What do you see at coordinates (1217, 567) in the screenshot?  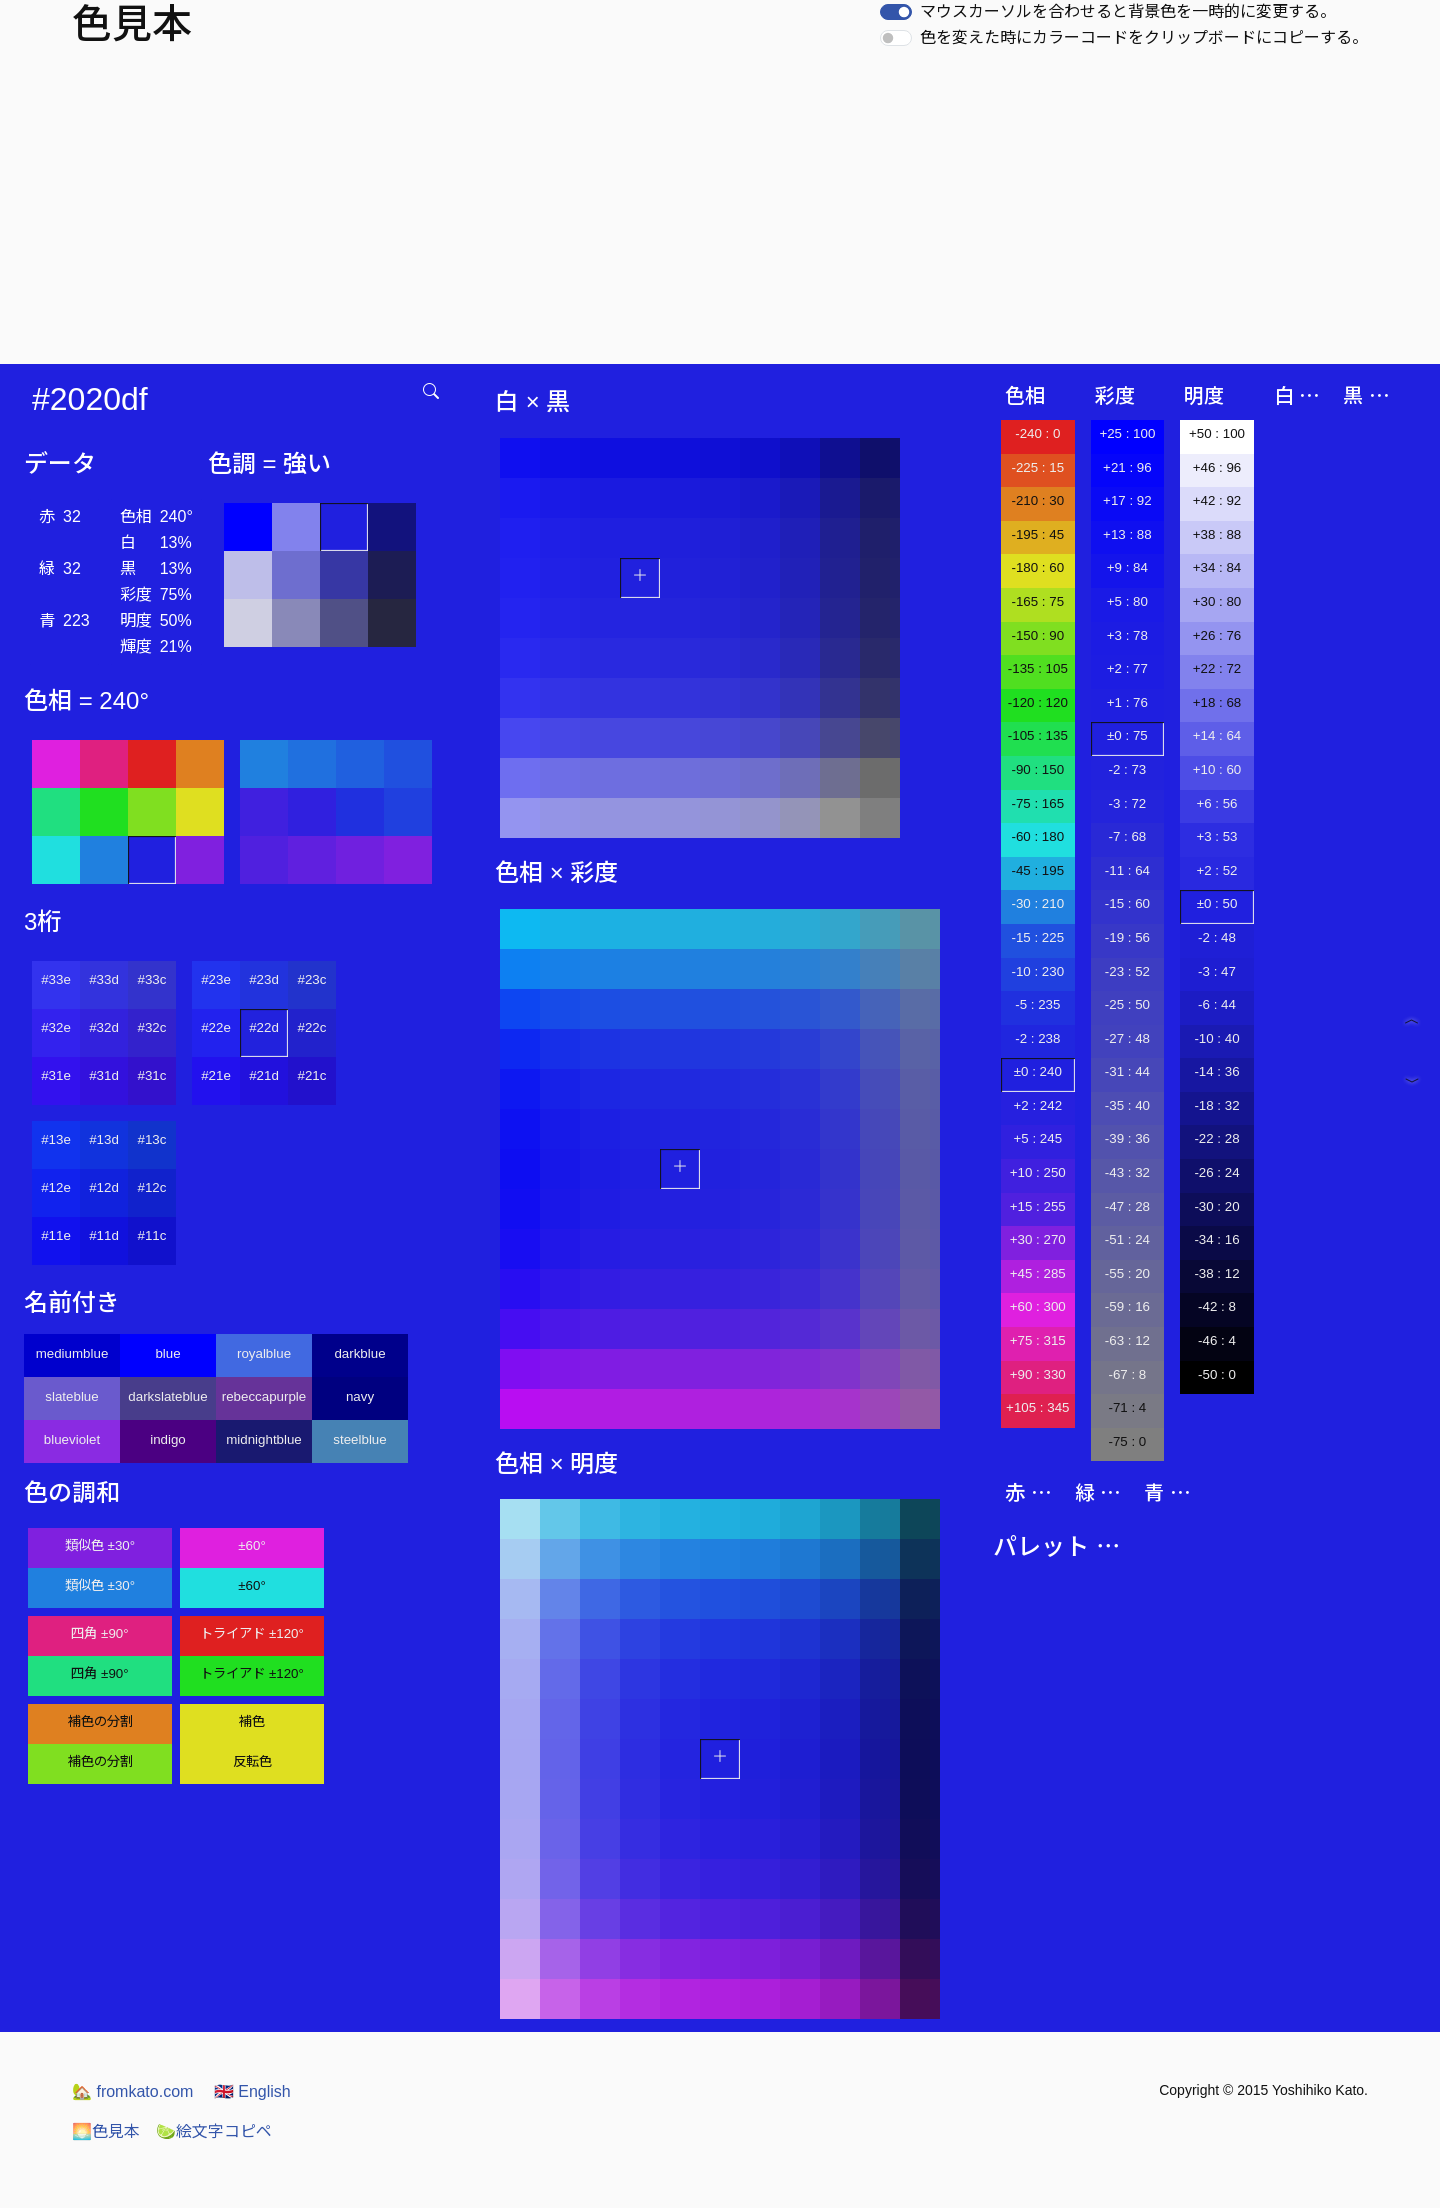 I see `+34 : 84` at bounding box center [1217, 567].